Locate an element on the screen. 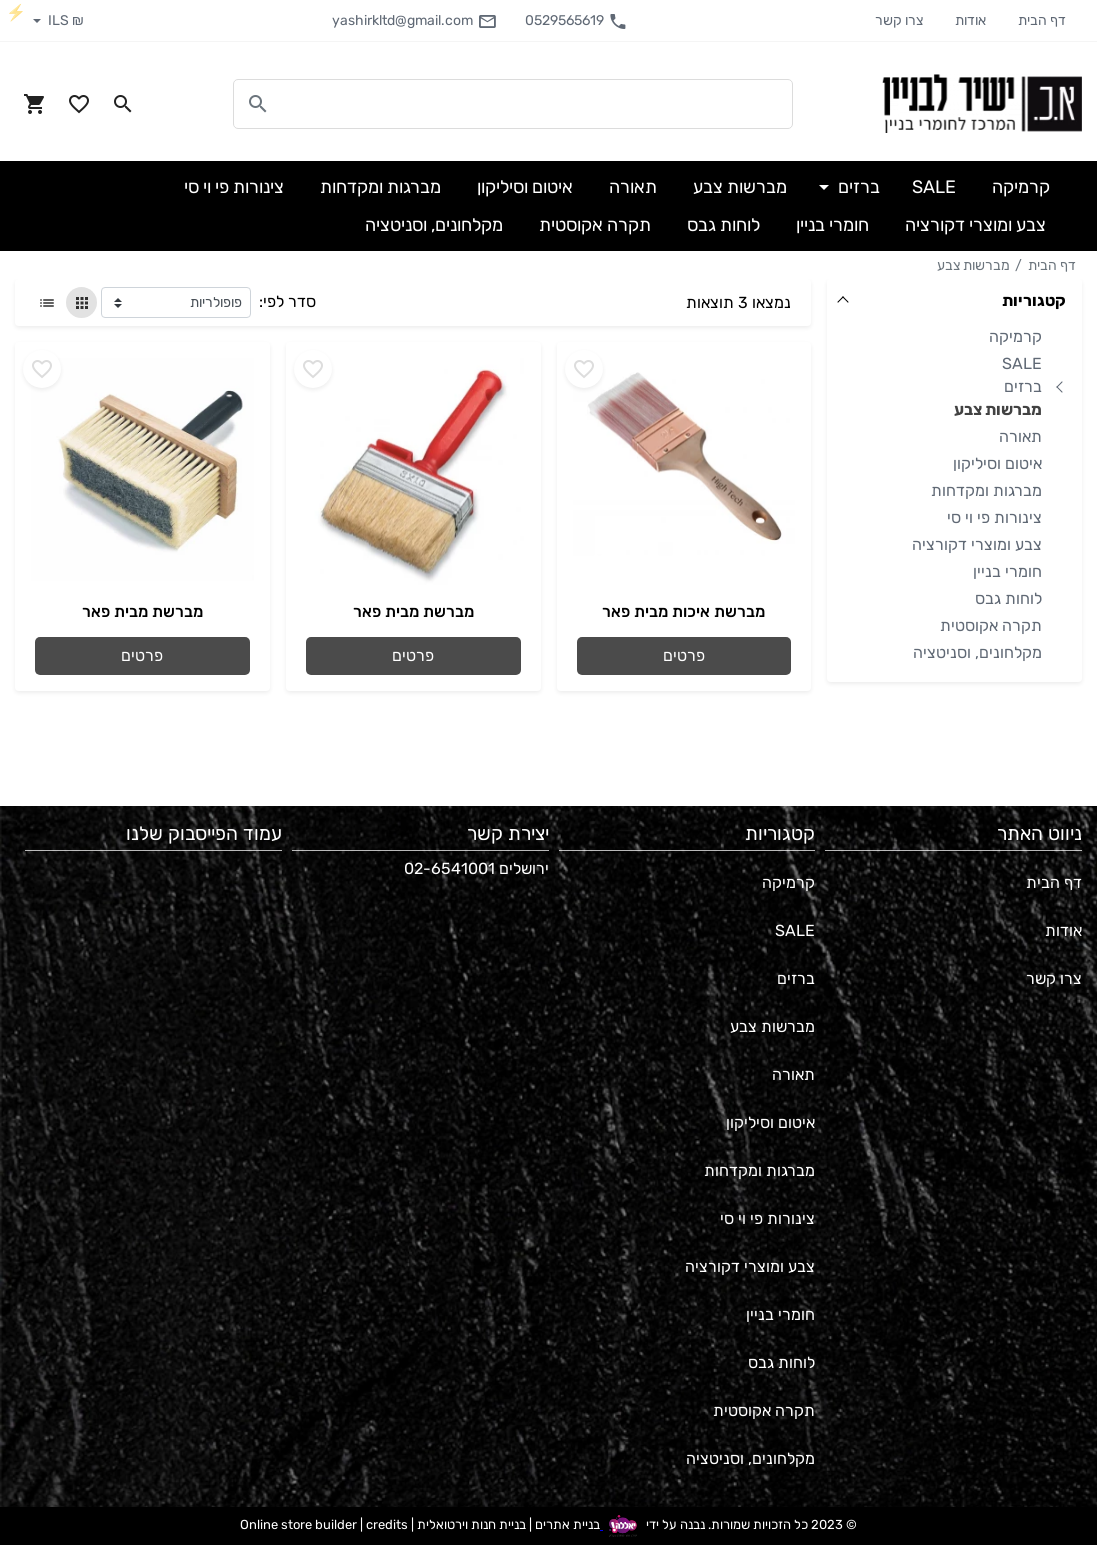 Image resolution: width=1112 pixels, height=1545 pixels. [Go to - מברשת איכות מבית פאר] is located at coordinates (684, 472).